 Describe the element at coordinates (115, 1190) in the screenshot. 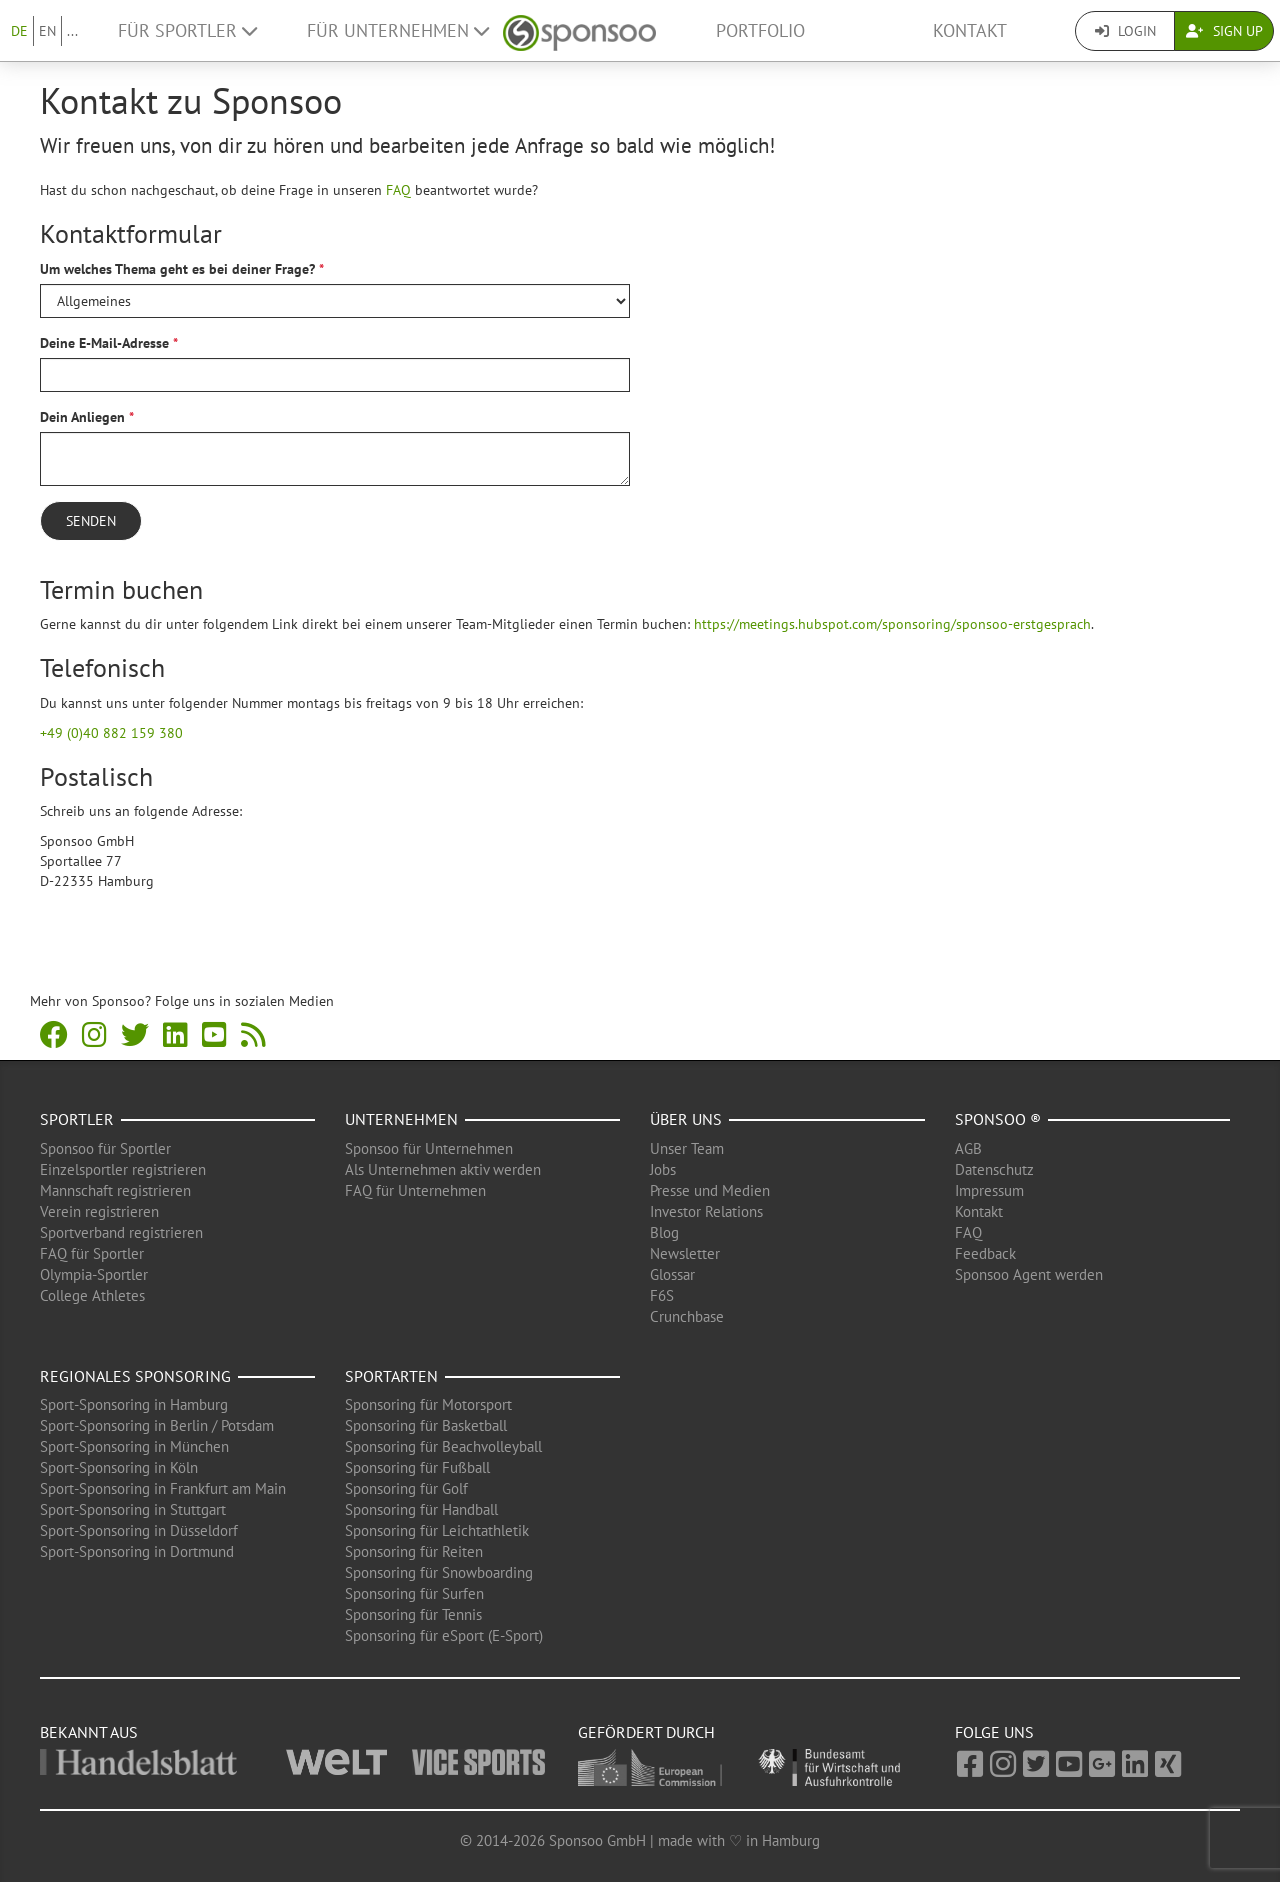

I see `Mannschaft registrieren` at that location.